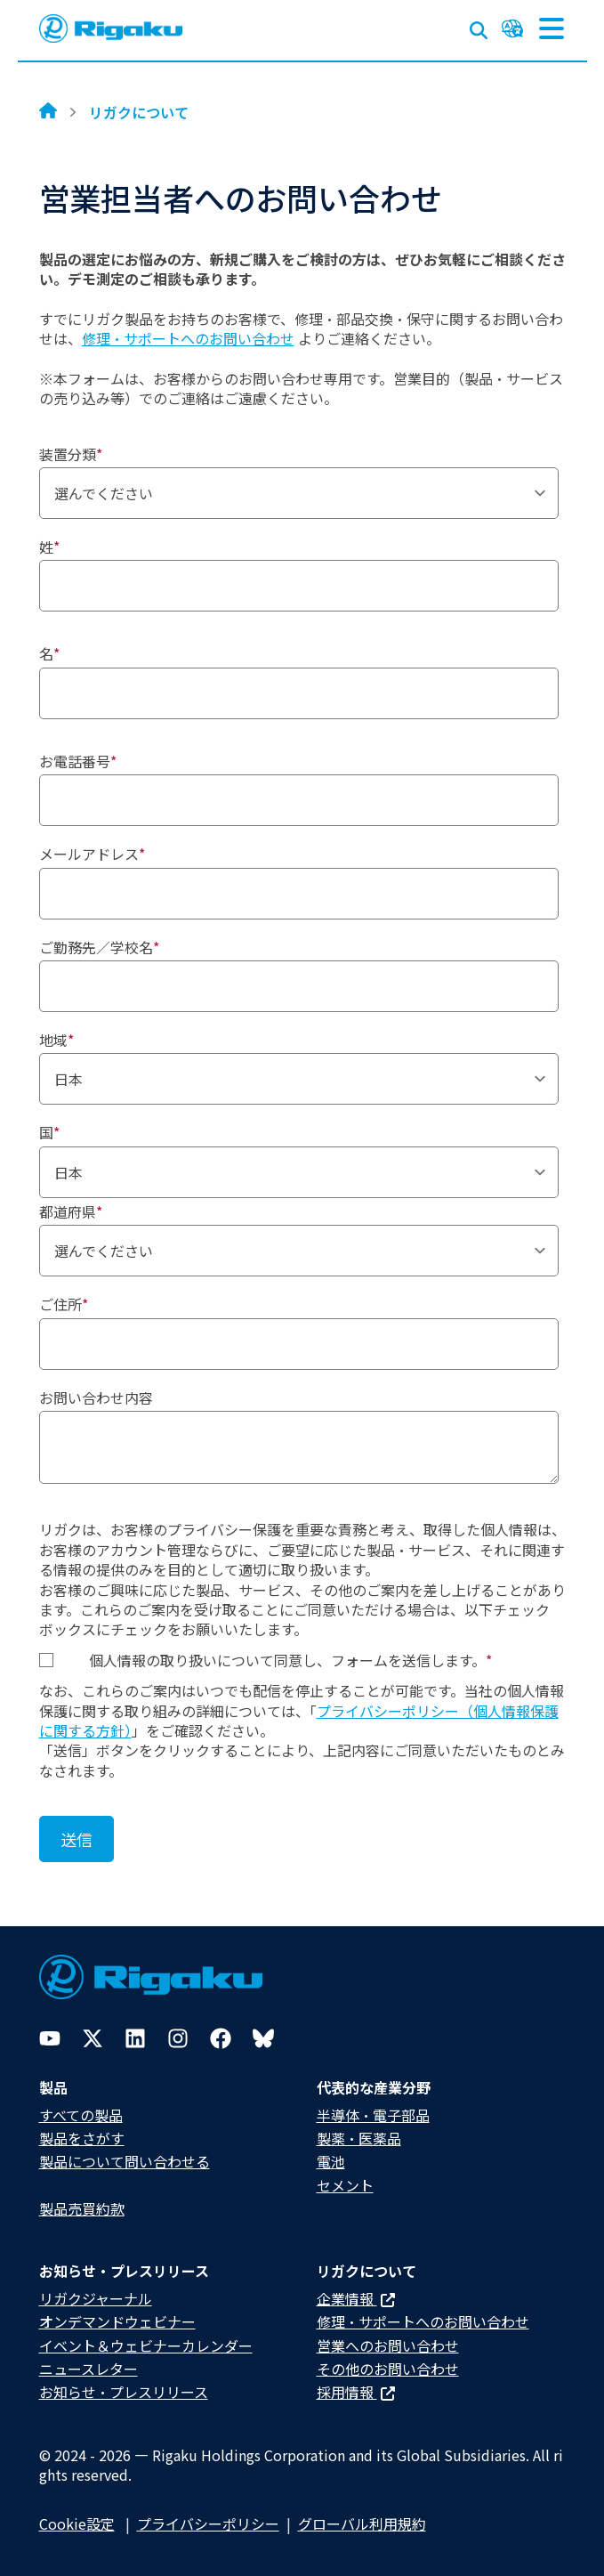 Image resolution: width=604 pixels, height=2576 pixels. I want to click on お知らせ・プレスリリース, so click(123, 2391).